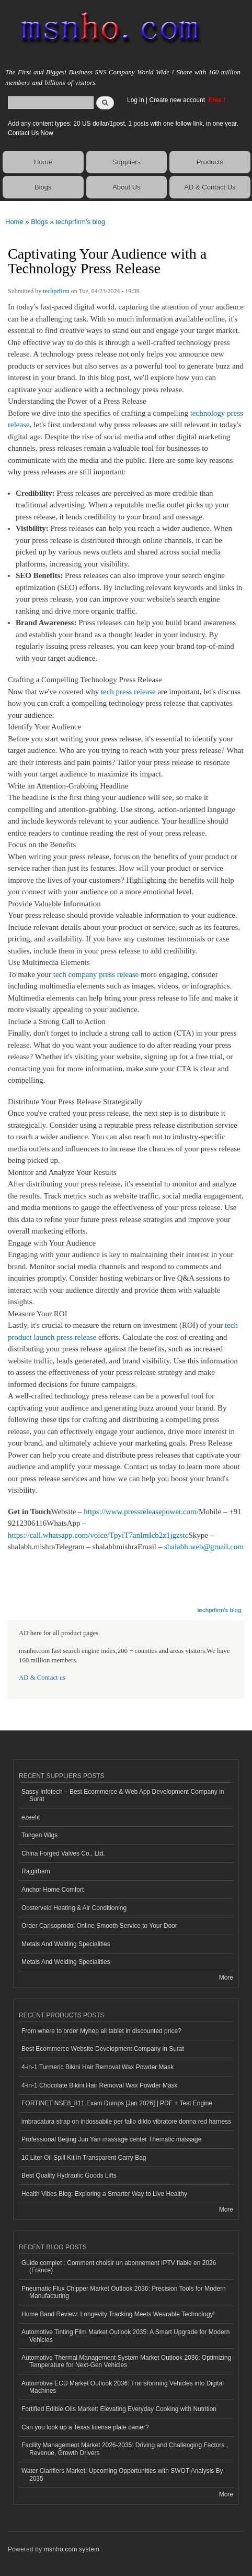  I want to click on Anchor Home Comfort, so click(52, 1889).